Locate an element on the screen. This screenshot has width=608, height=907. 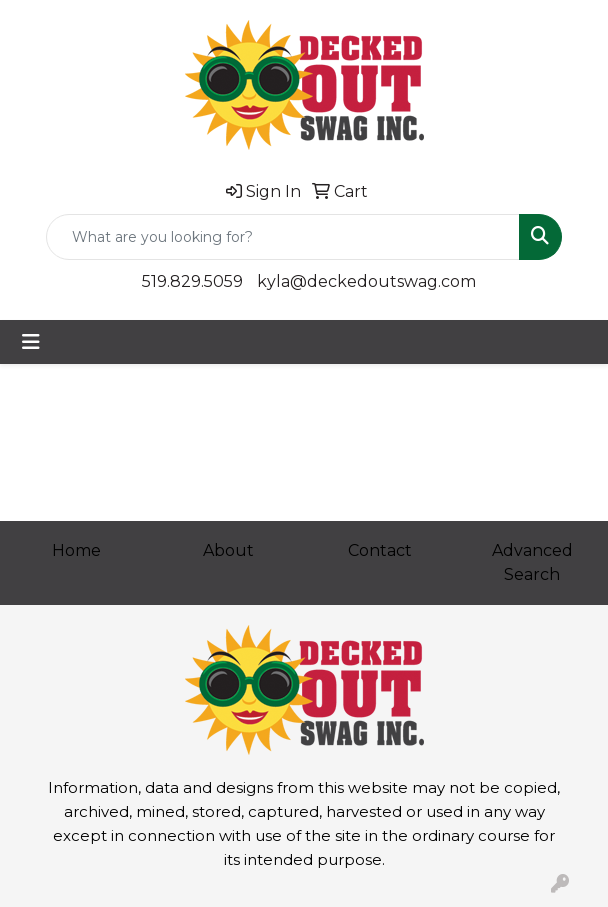
About is located at coordinates (228, 550).